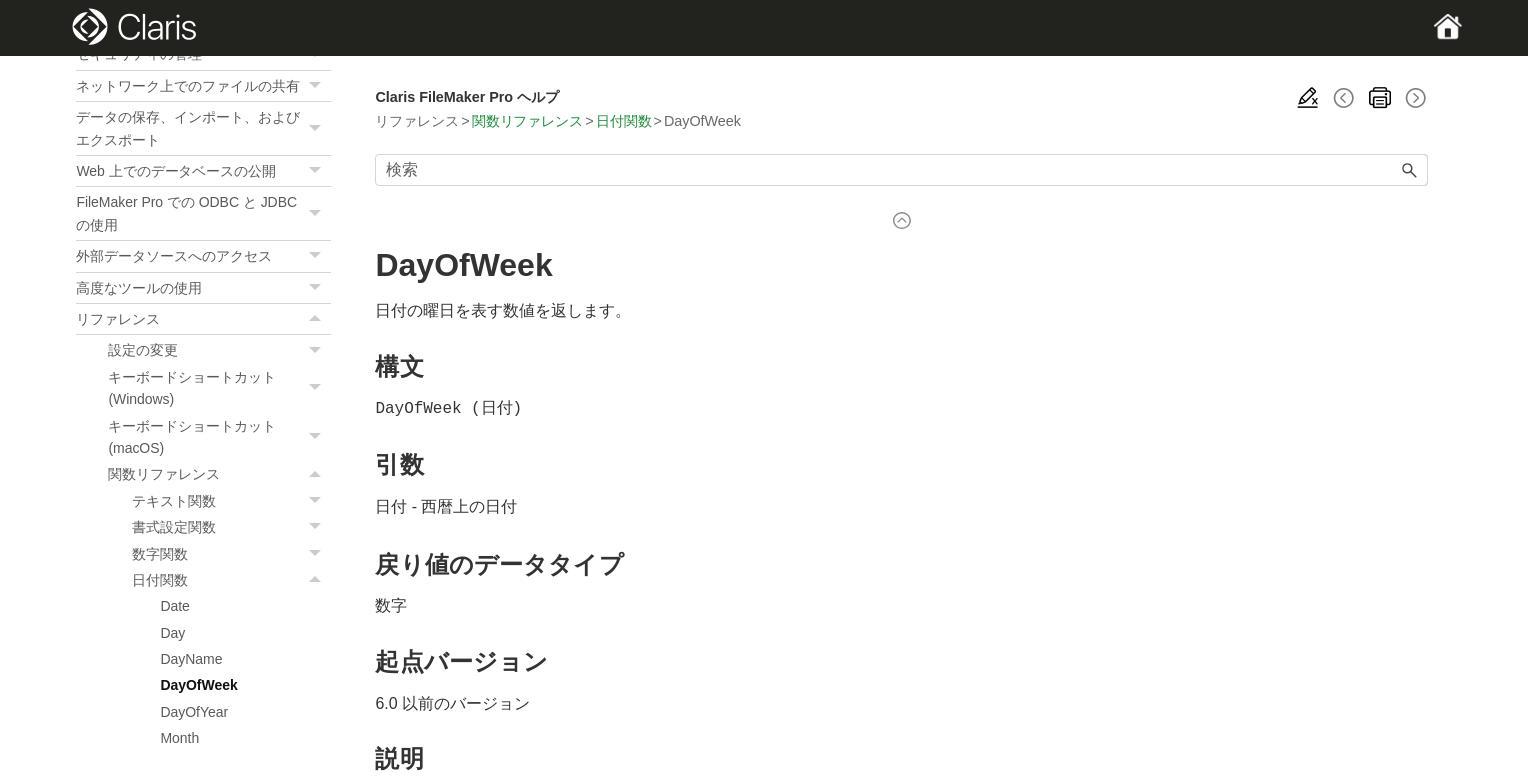 This screenshot has width=1528, height=776. What do you see at coordinates (203, 288) in the screenshot?
I see `高度なツールの使用` at bounding box center [203, 288].